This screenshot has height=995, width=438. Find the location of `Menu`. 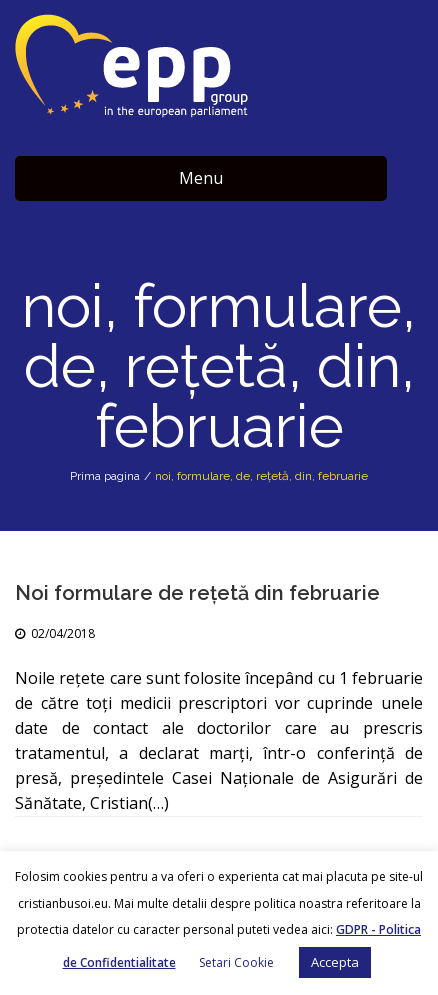

Menu is located at coordinates (201, 178).